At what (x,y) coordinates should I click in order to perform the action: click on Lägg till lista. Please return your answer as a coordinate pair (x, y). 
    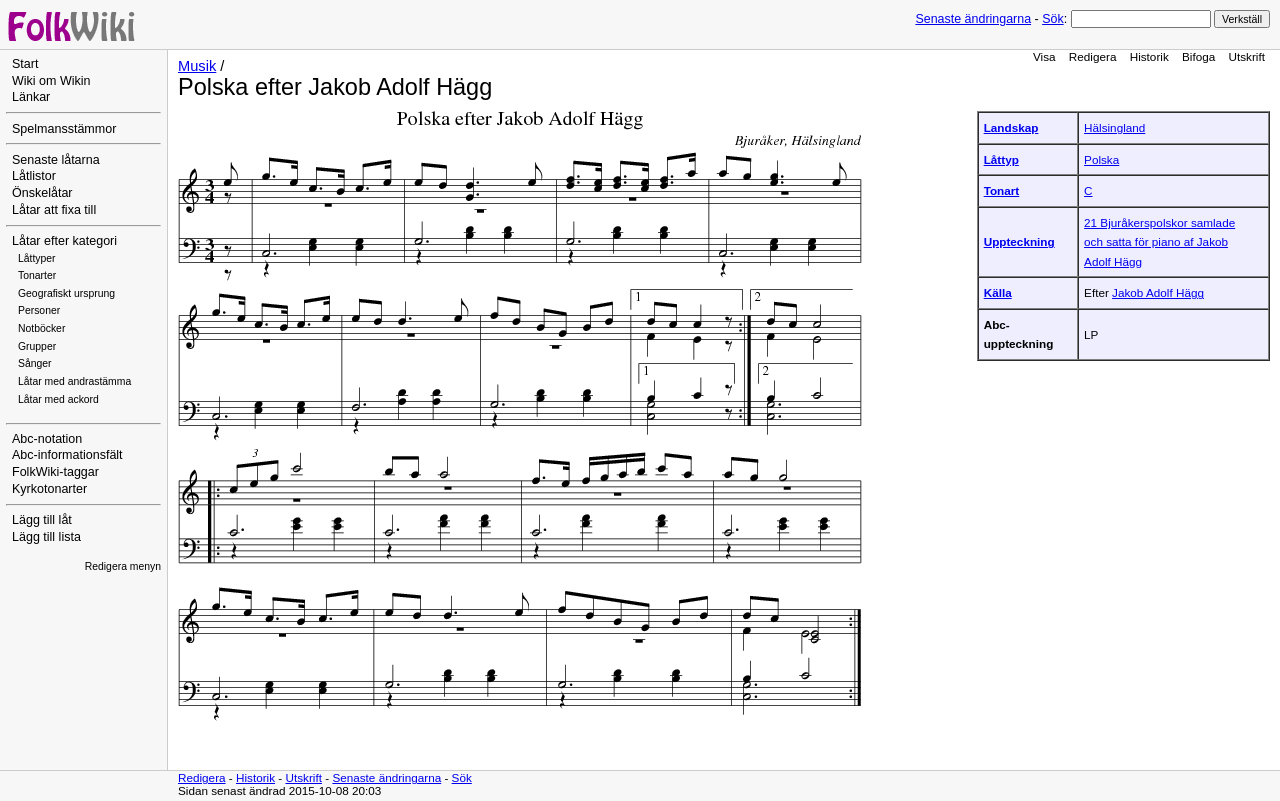
    Looking at the image, I should click on (46, 537).